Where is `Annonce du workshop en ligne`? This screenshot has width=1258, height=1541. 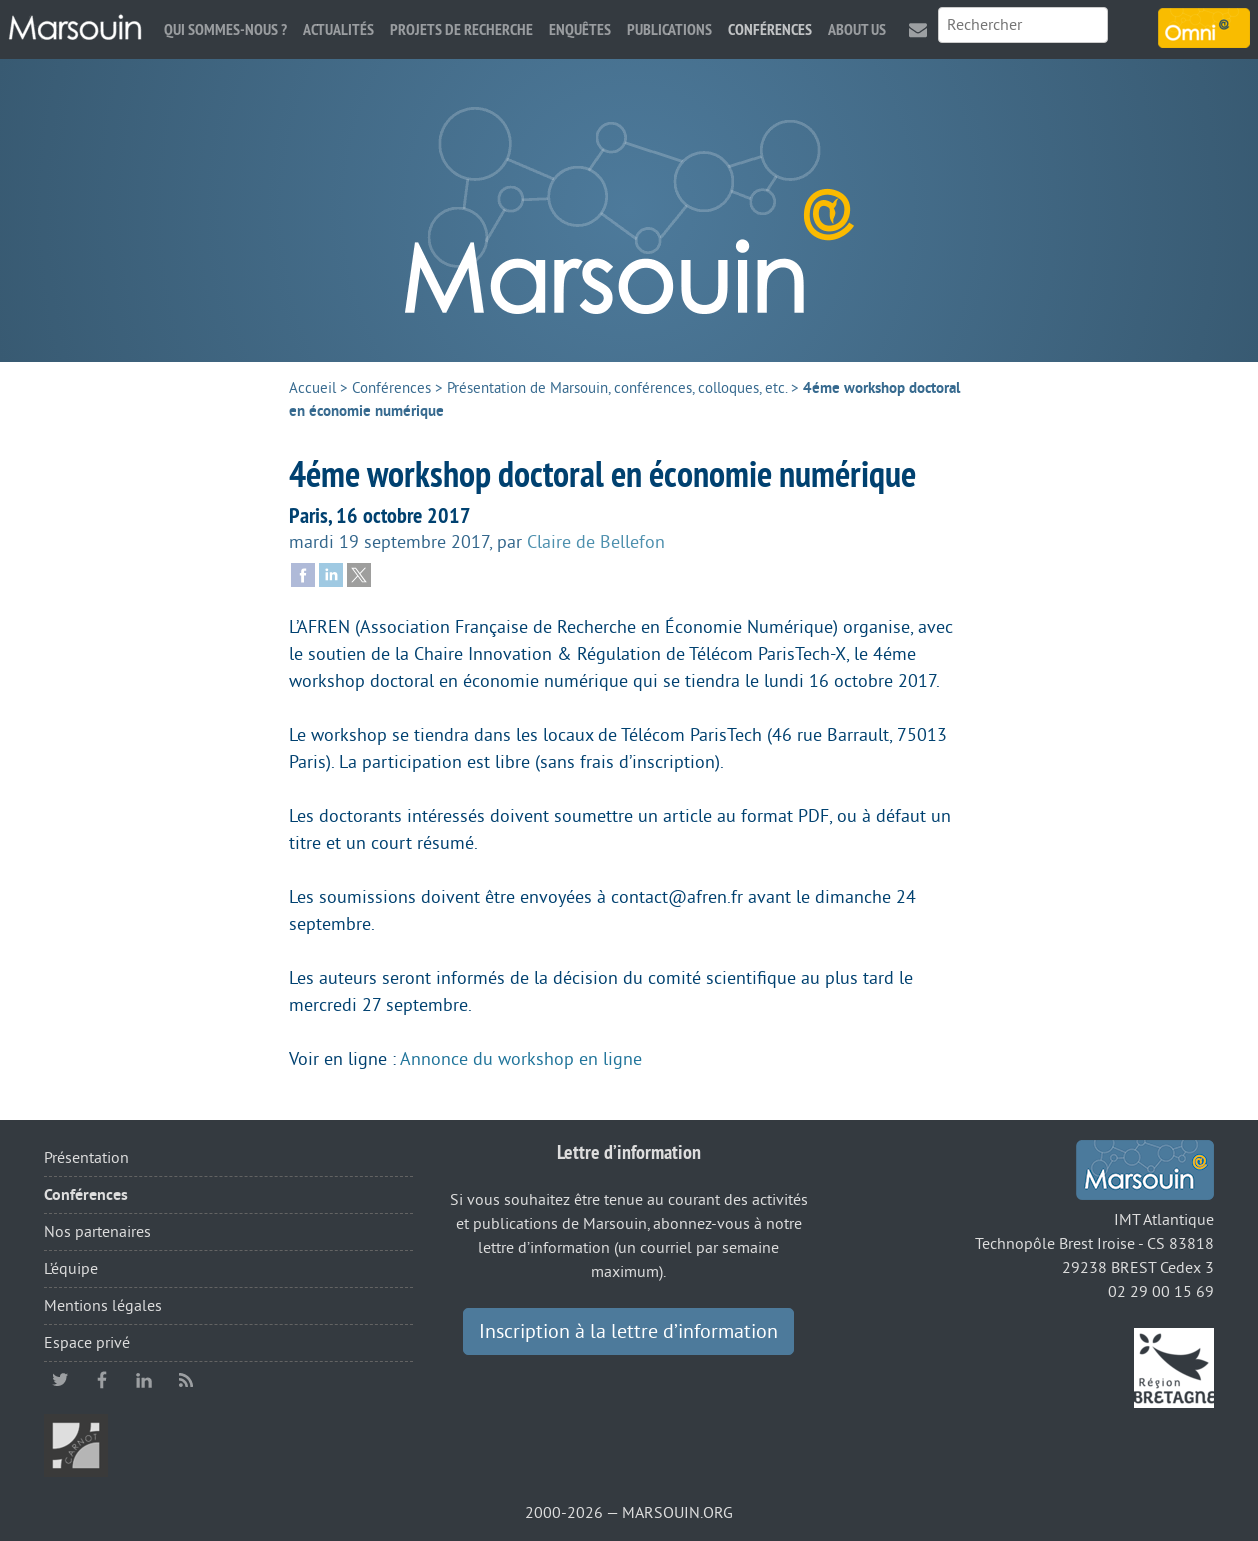
Annonce du workshop en ligne is located at coordinates (521, 1059).